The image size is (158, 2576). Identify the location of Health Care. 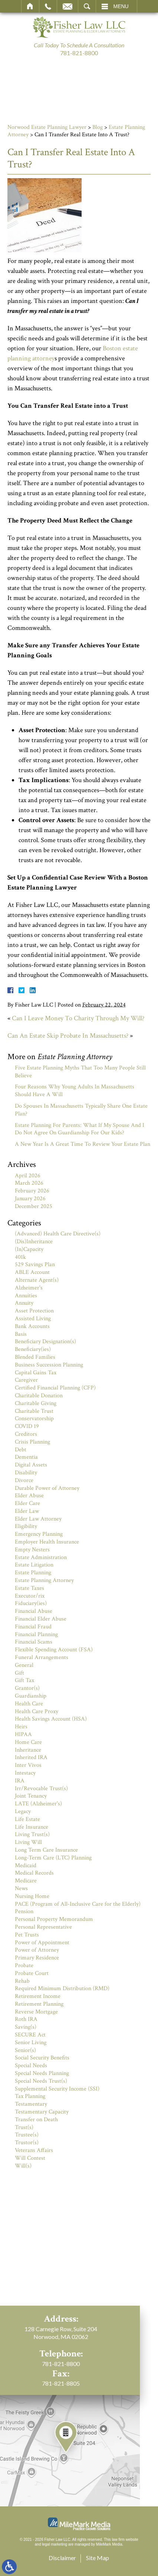
(29, 1704).